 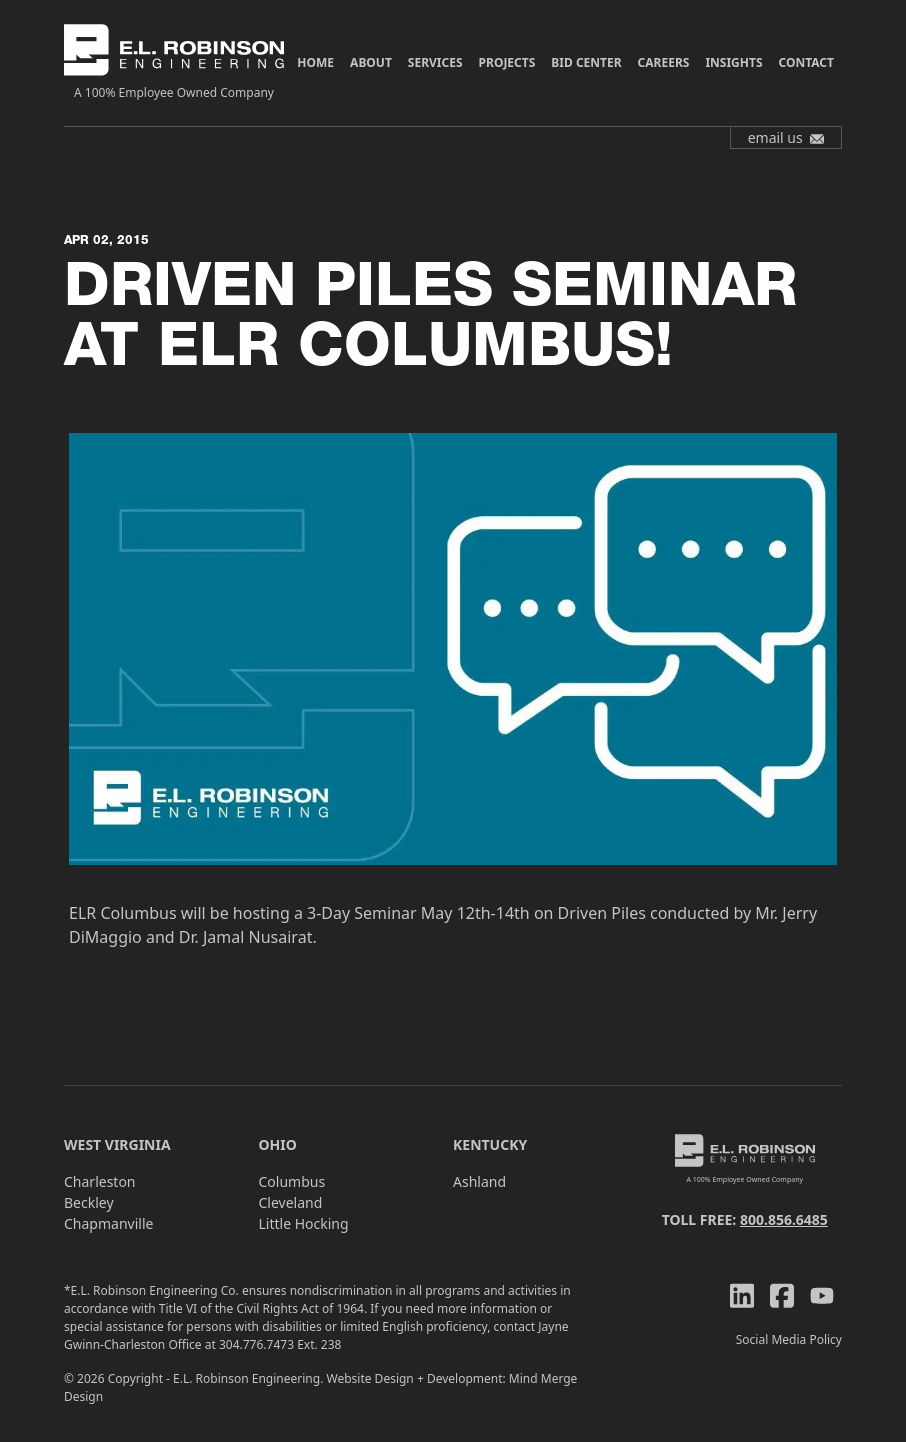 What do you see at coordinates (807, 62) in the screenshot?
I see `Contact` at bounding box center [807, 62].